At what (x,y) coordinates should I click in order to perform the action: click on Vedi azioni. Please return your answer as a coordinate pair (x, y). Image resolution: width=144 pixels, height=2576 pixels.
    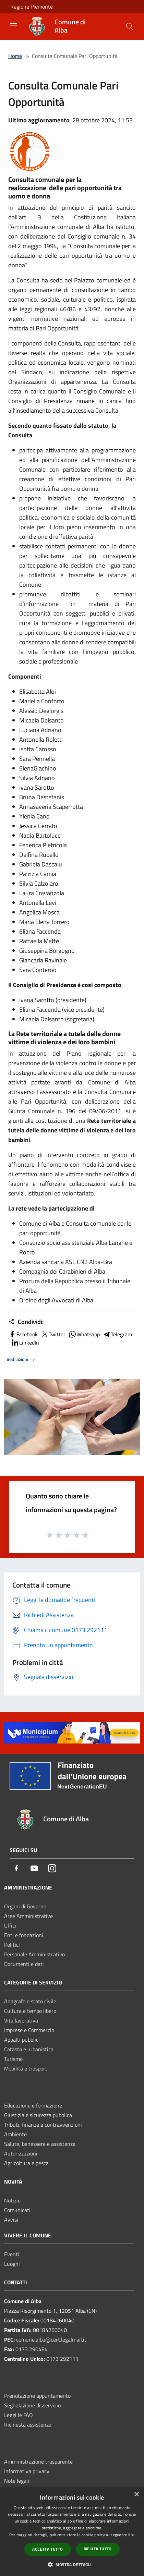
    Looking at the image, I should click on (22, 1360).